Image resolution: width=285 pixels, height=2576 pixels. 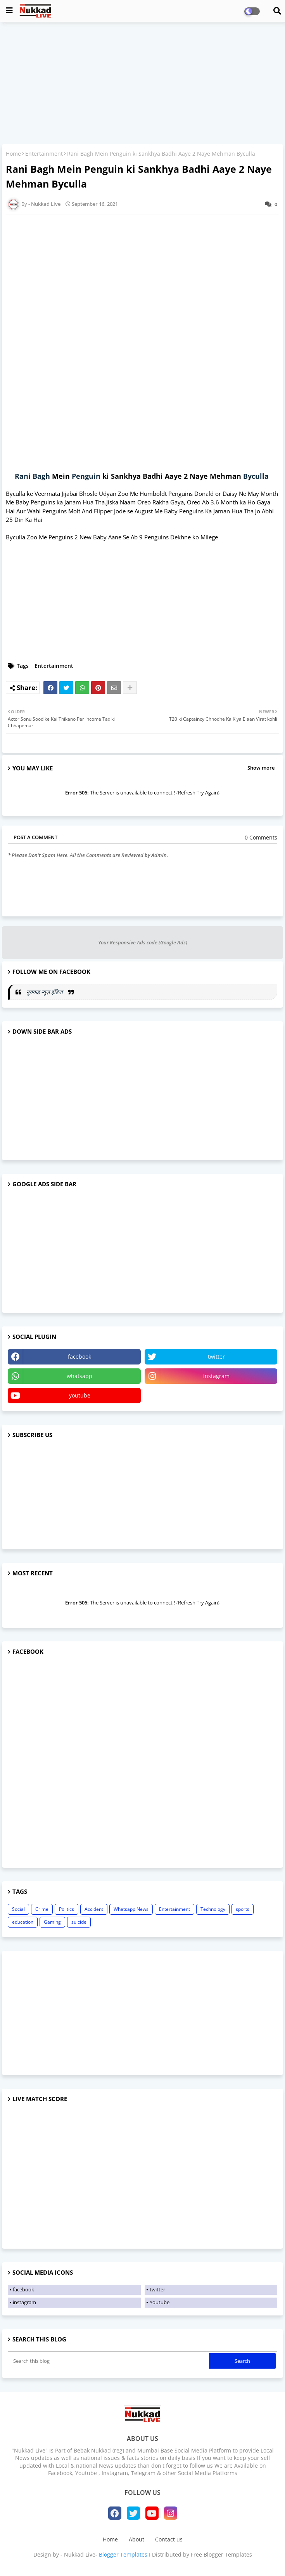 What do you see at coordinates (18, 1909) in the screenshot?
I see `Social` at bounding box center [18, 1909].